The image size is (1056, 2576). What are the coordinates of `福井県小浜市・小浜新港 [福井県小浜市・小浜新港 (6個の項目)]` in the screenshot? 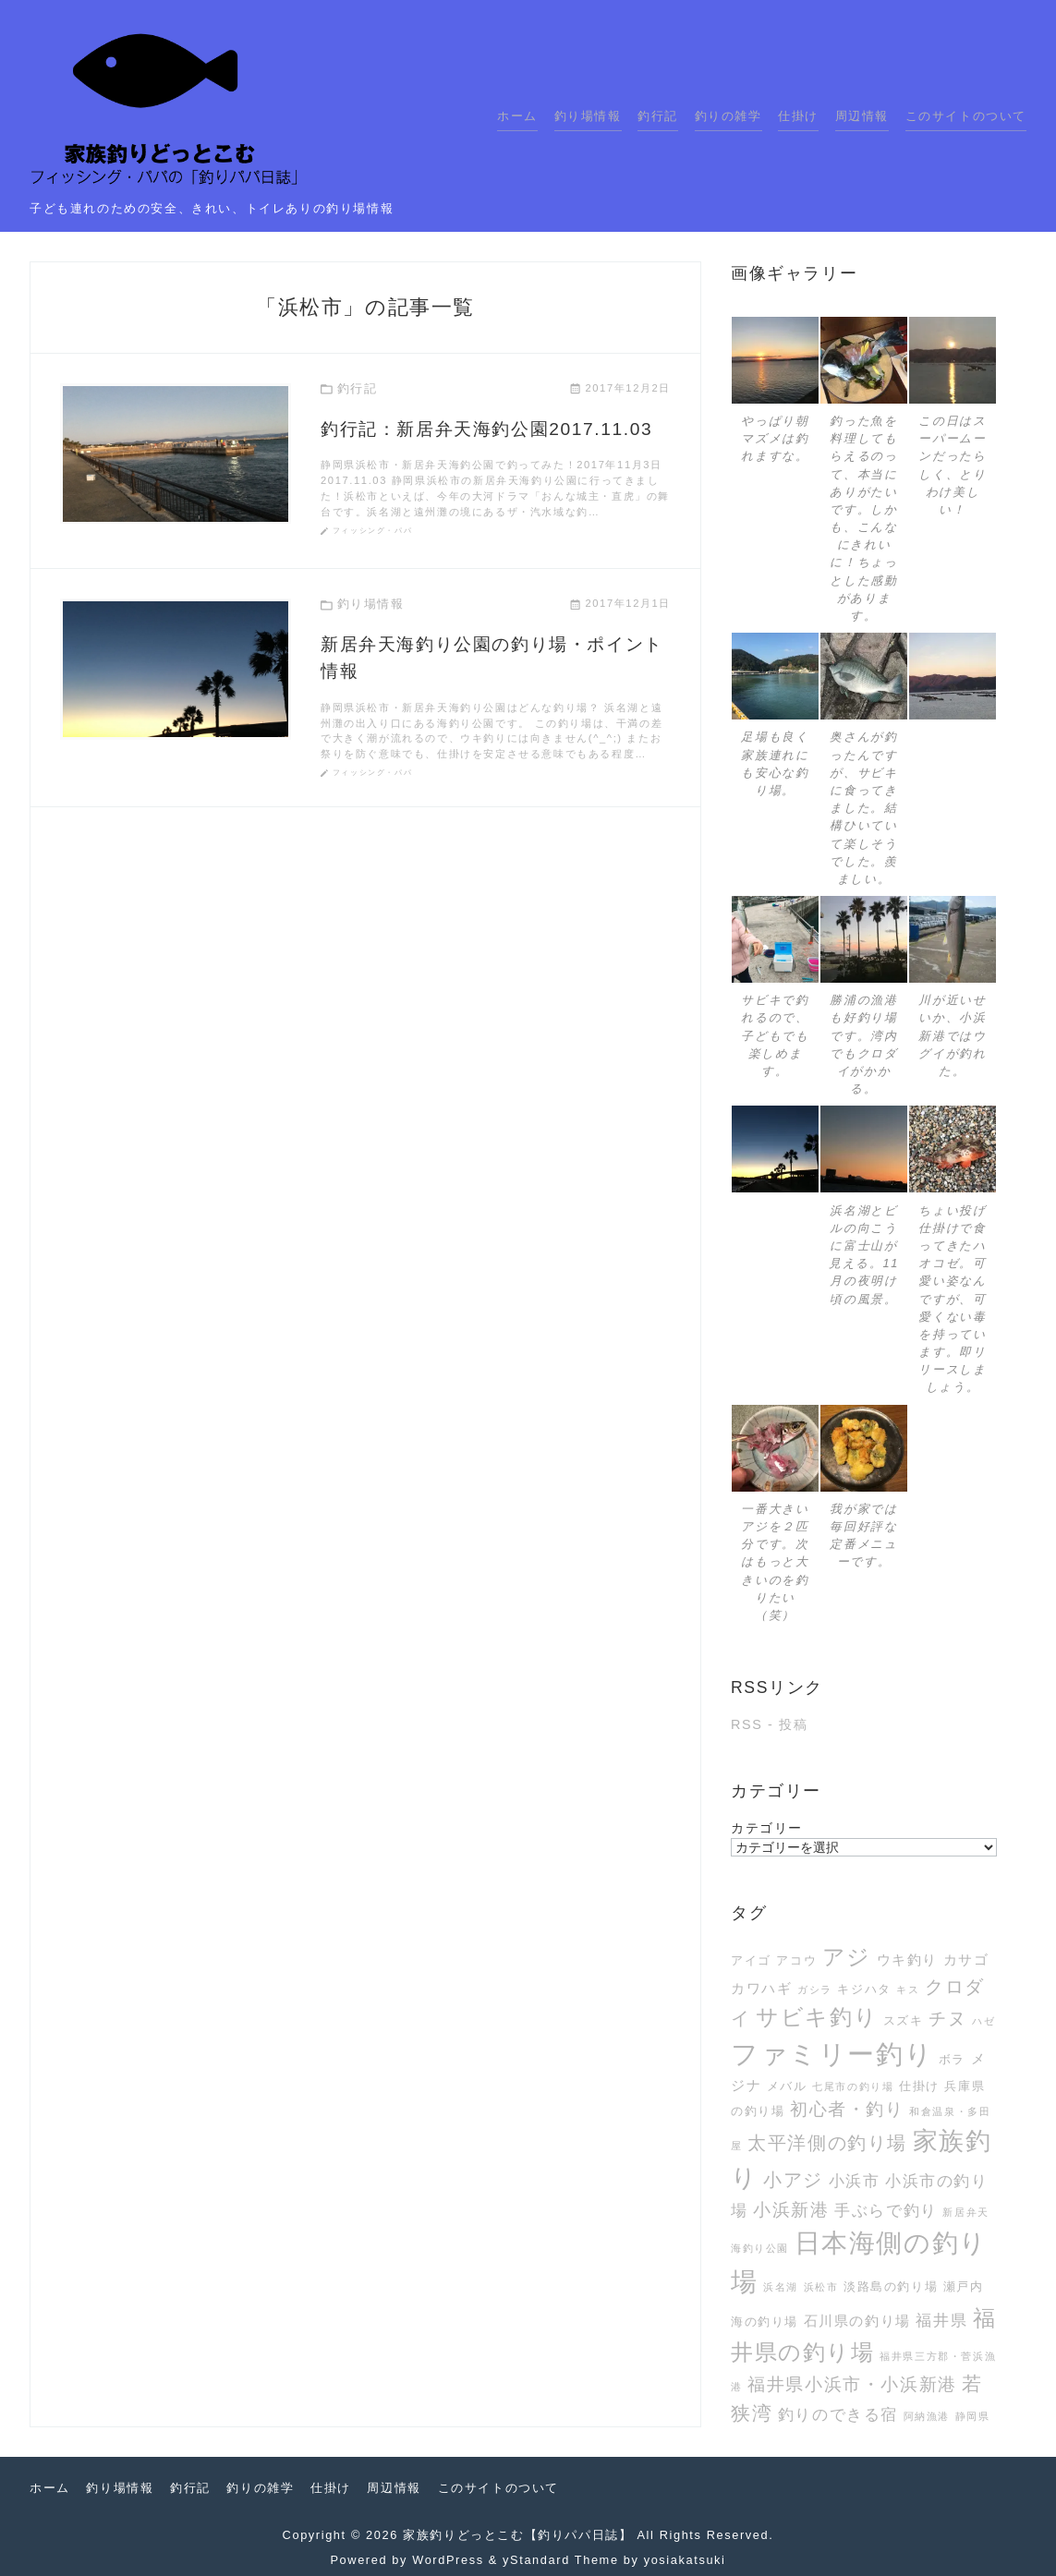 It's located at (852, 2384).